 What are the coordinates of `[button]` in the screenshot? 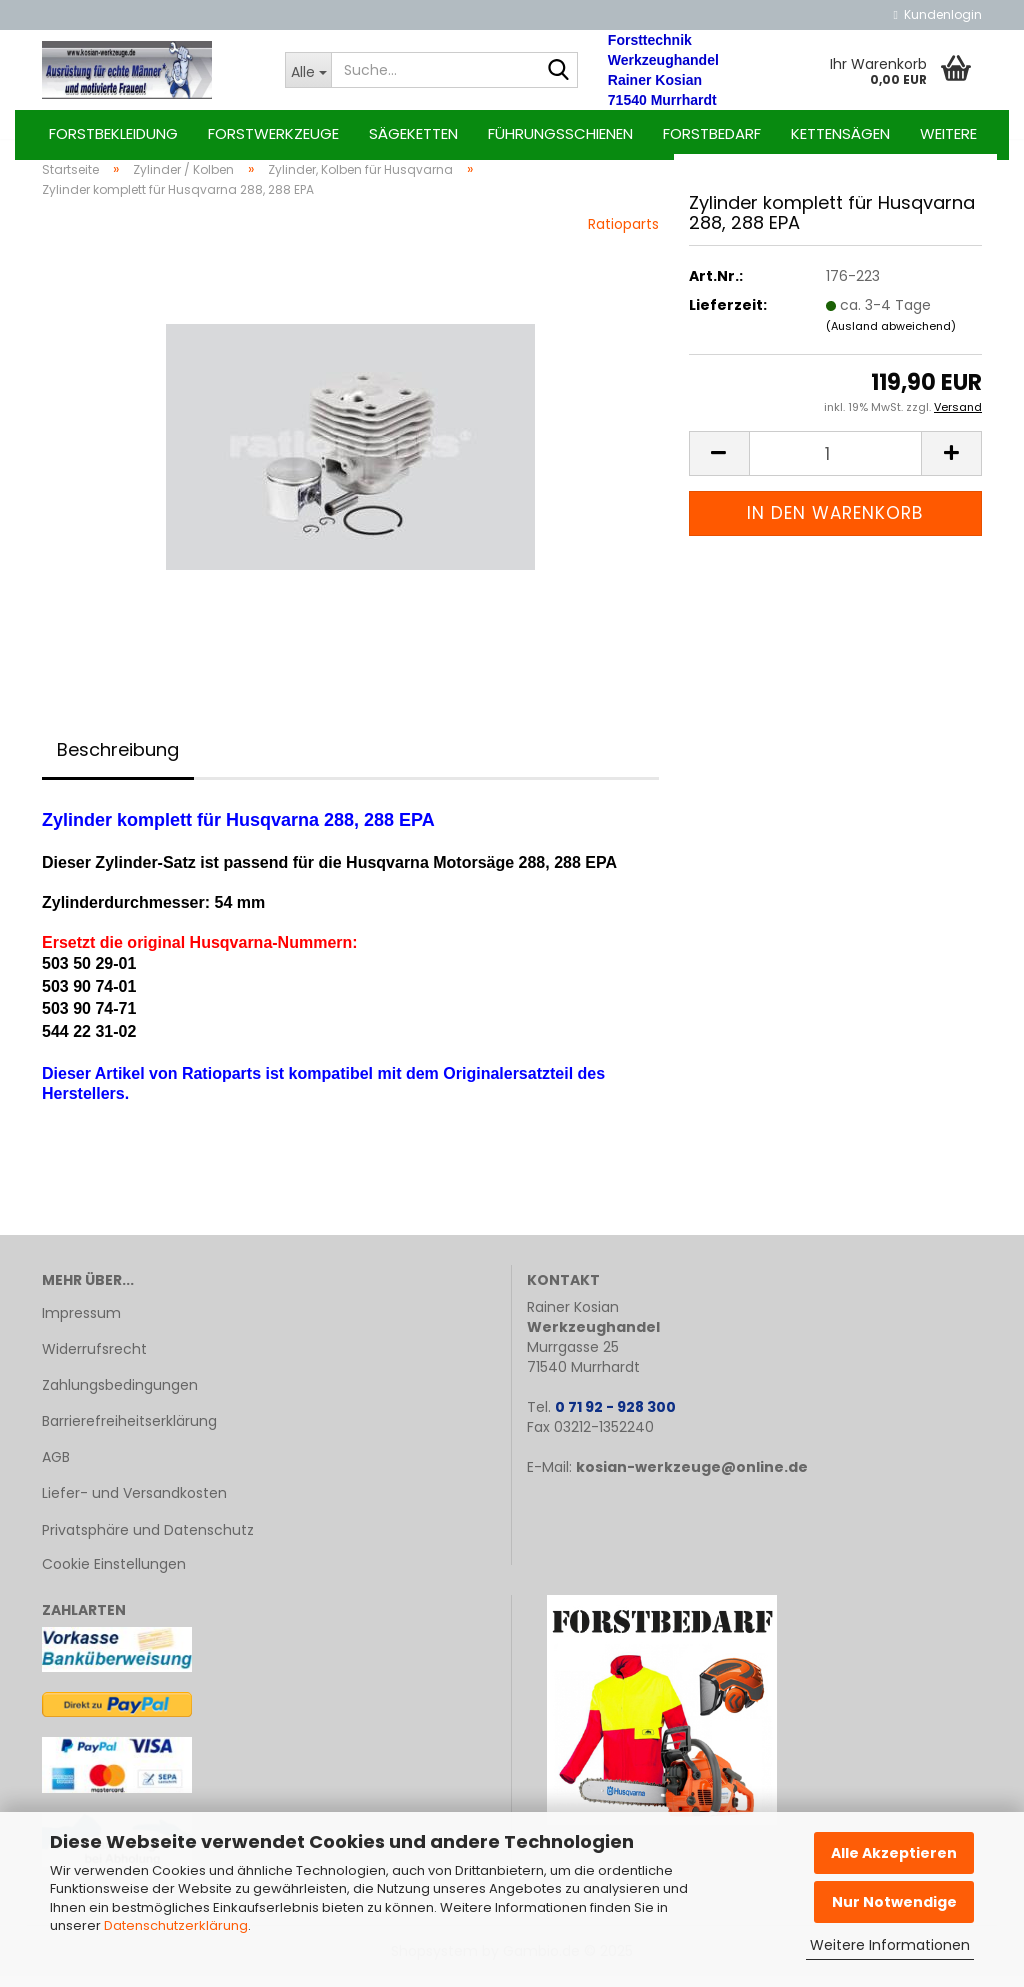 It's located at (719, 464).